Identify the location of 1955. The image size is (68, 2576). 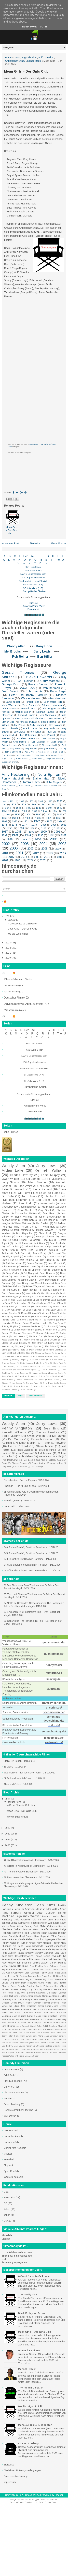
(54, 811).